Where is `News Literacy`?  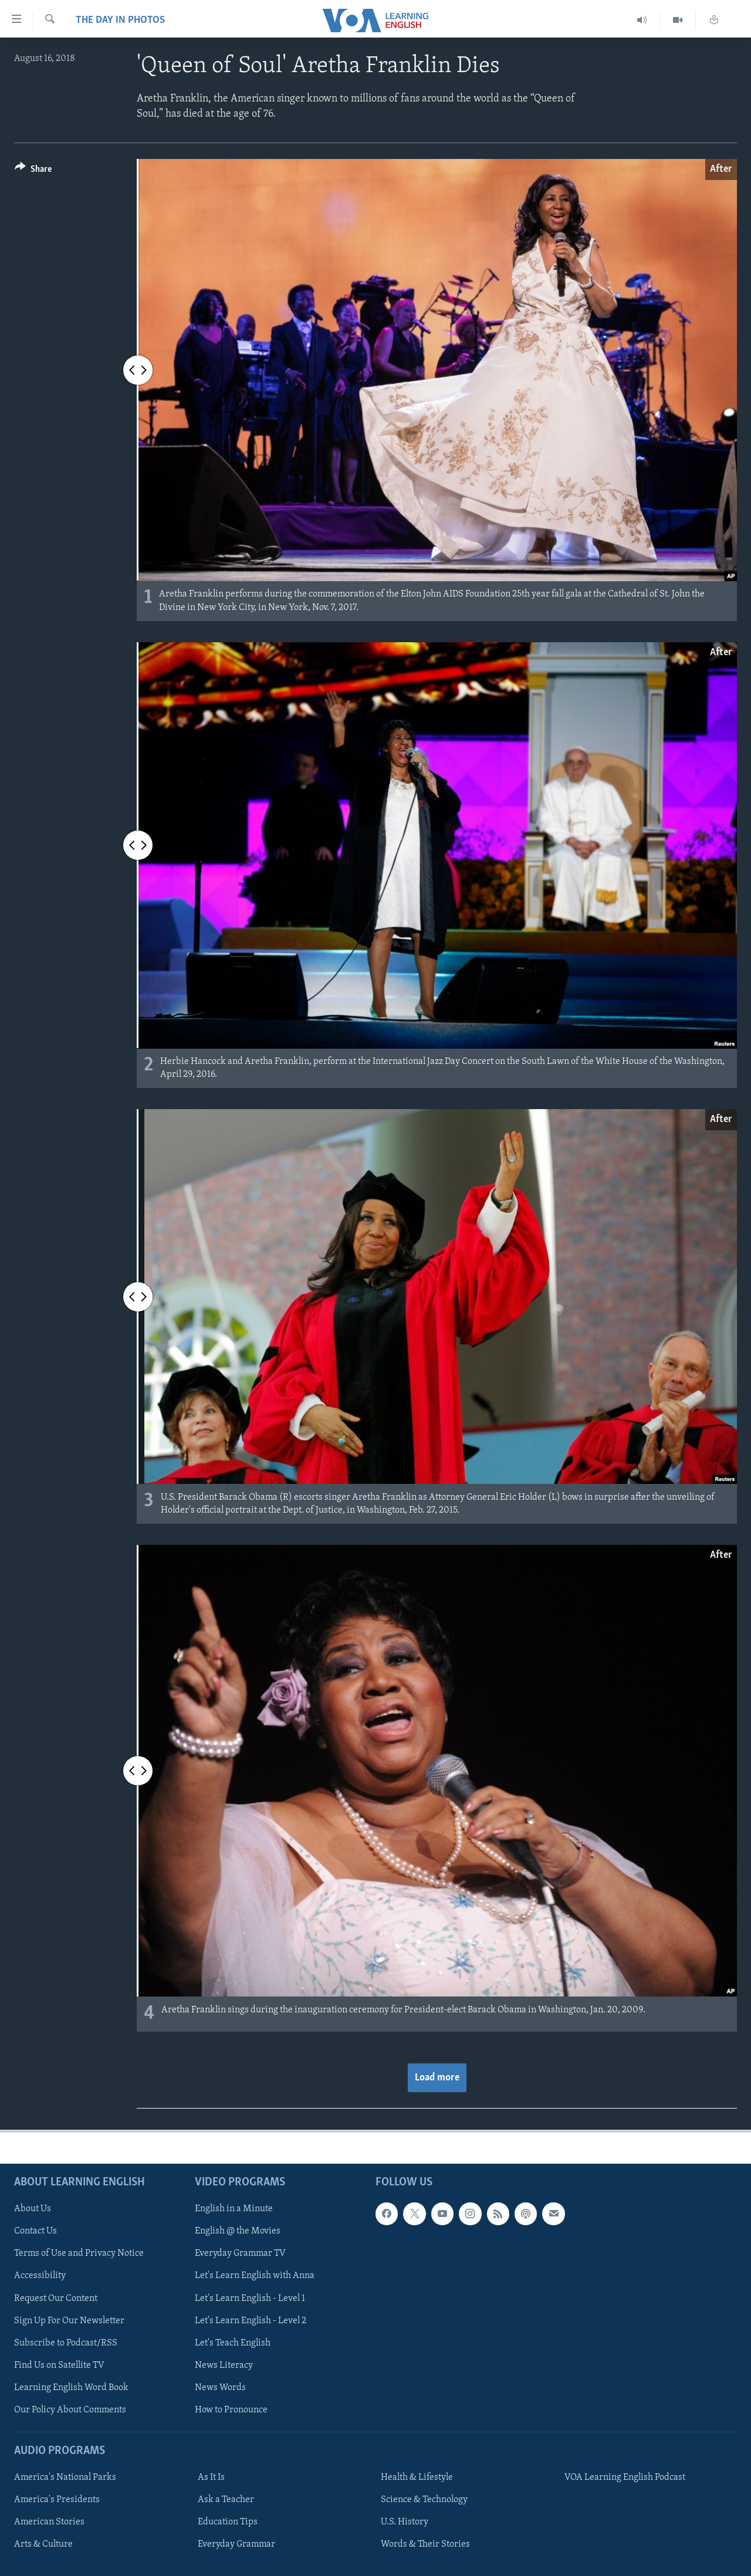 News Literacy is located at coordinates (224, 2365).